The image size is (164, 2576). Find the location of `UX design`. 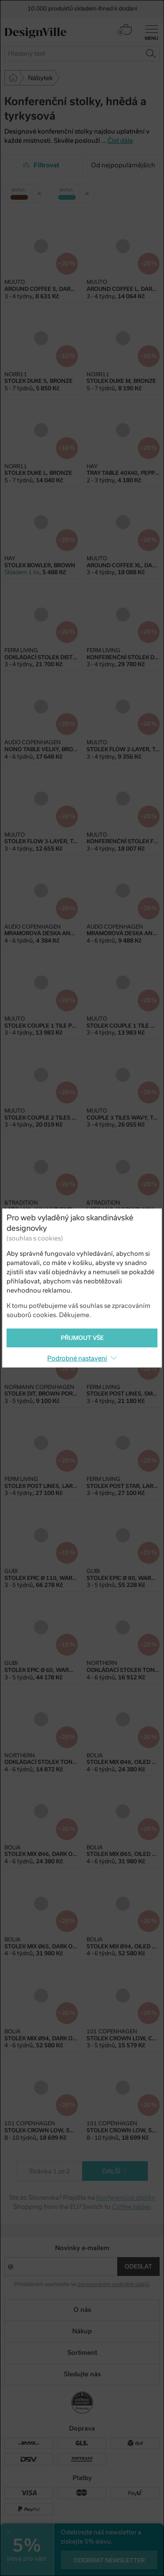

UX design is located at coordinates (55, 2558).